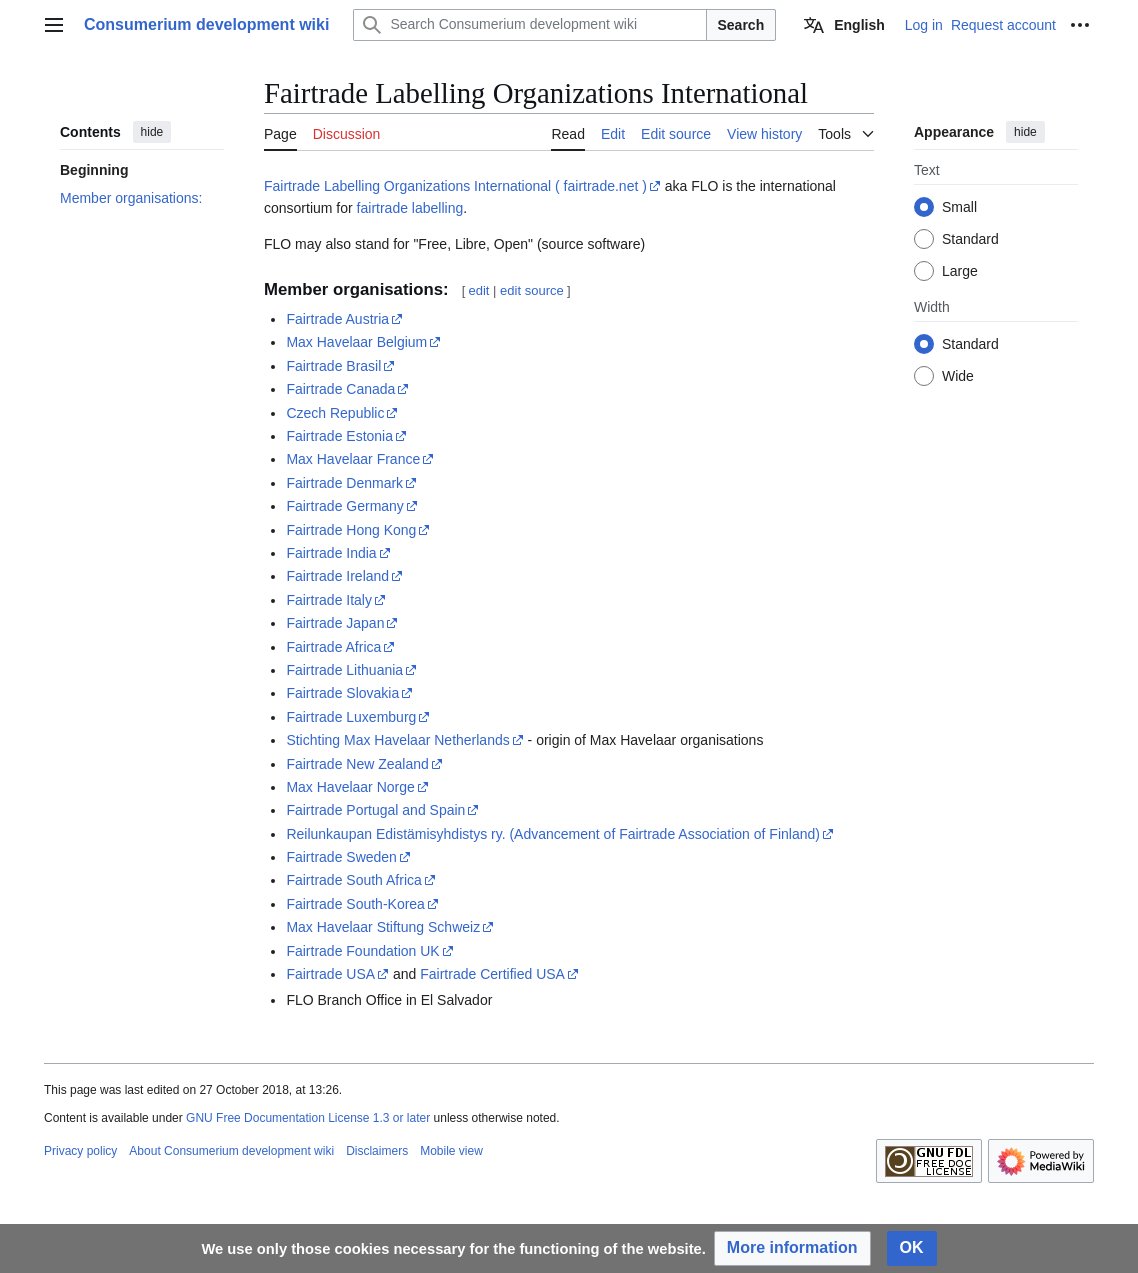 This screenshot has width=1138, height=1273. Describe the element at coordinates (741, 25) in the screenshot. I see `Search` at that location.